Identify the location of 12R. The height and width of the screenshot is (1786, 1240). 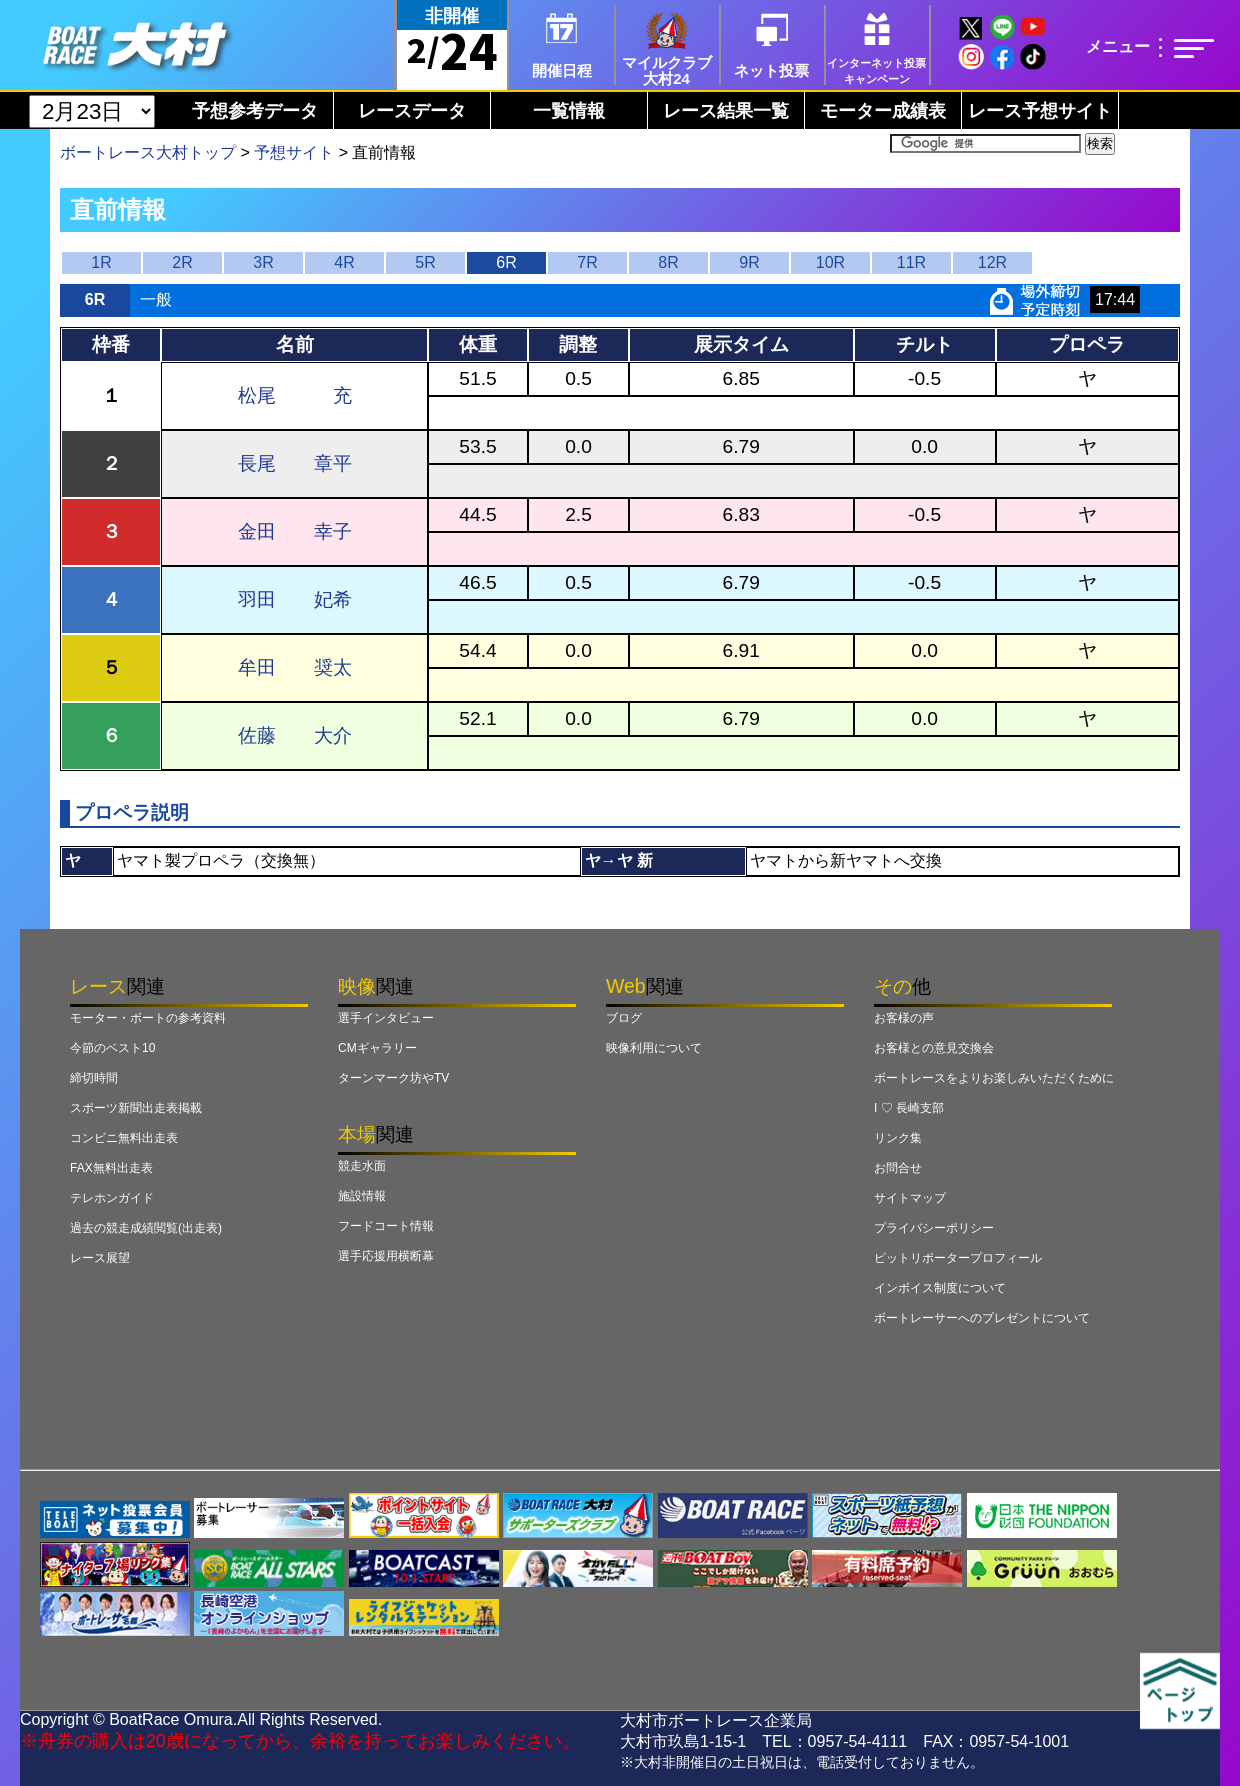
(992, 262).